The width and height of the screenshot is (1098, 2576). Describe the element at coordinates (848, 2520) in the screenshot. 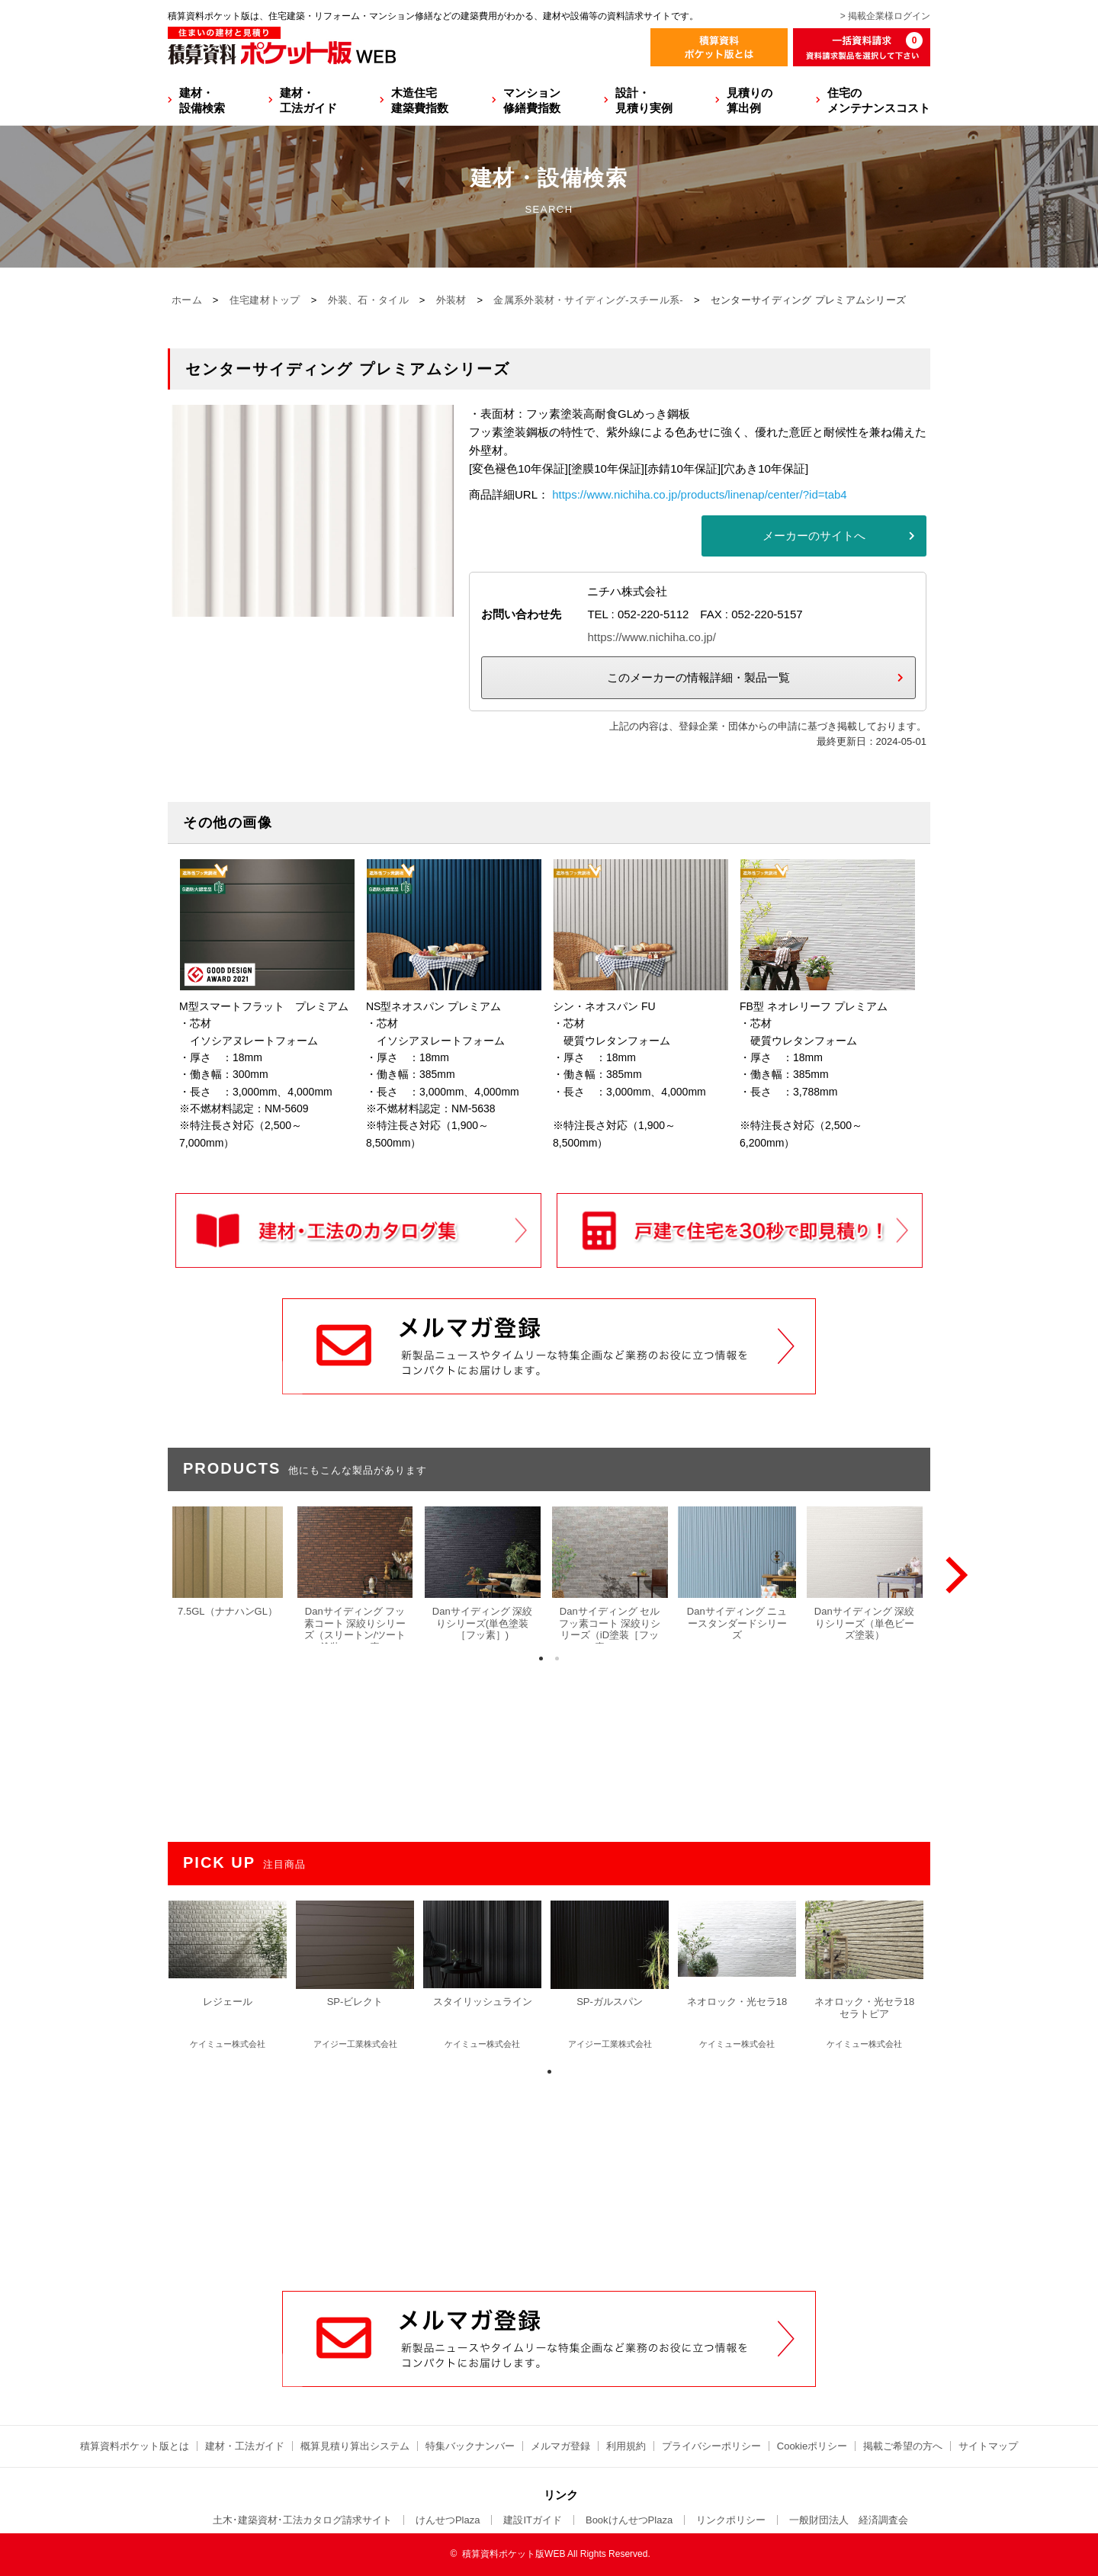

I see `一般財団法人 経済調査会` at that location.